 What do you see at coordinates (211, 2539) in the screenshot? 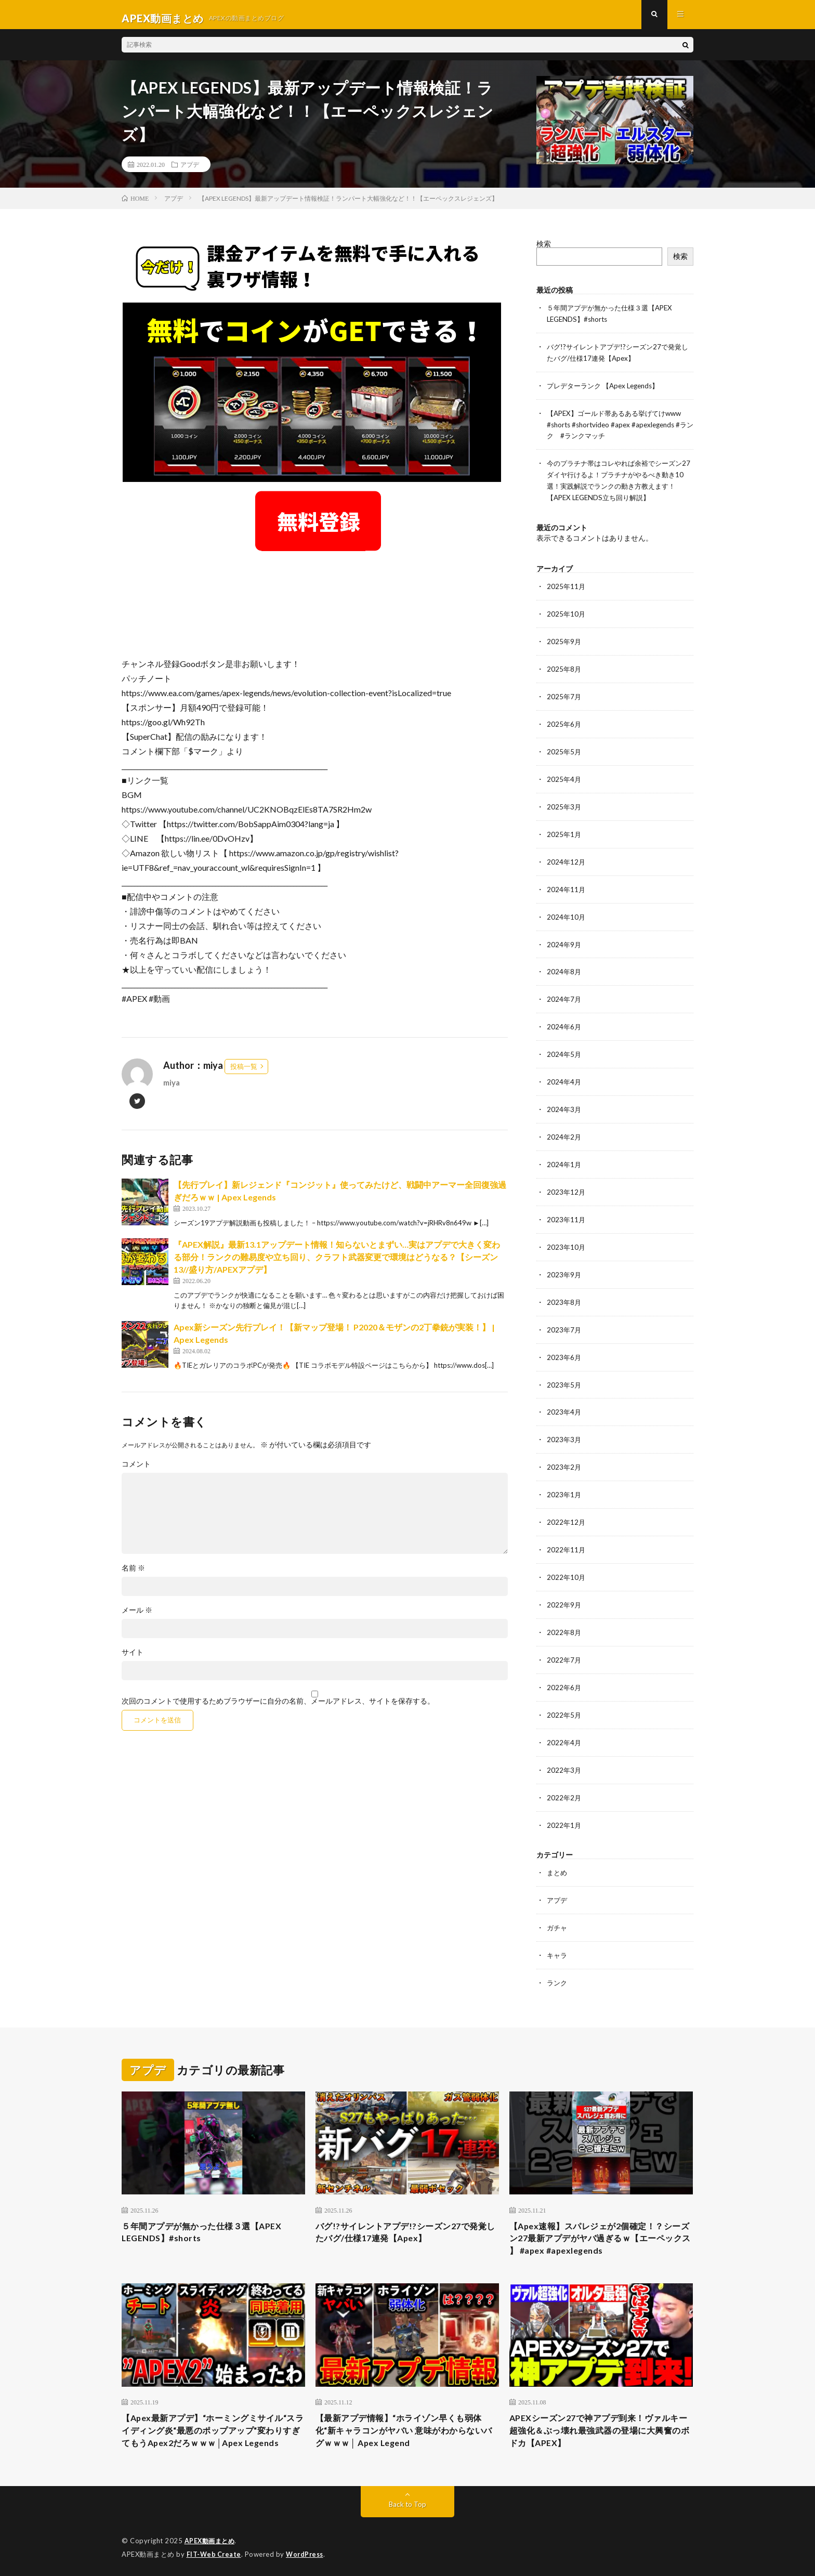
I see `APEX動画まとめ` at bounding box center [211, 2539].